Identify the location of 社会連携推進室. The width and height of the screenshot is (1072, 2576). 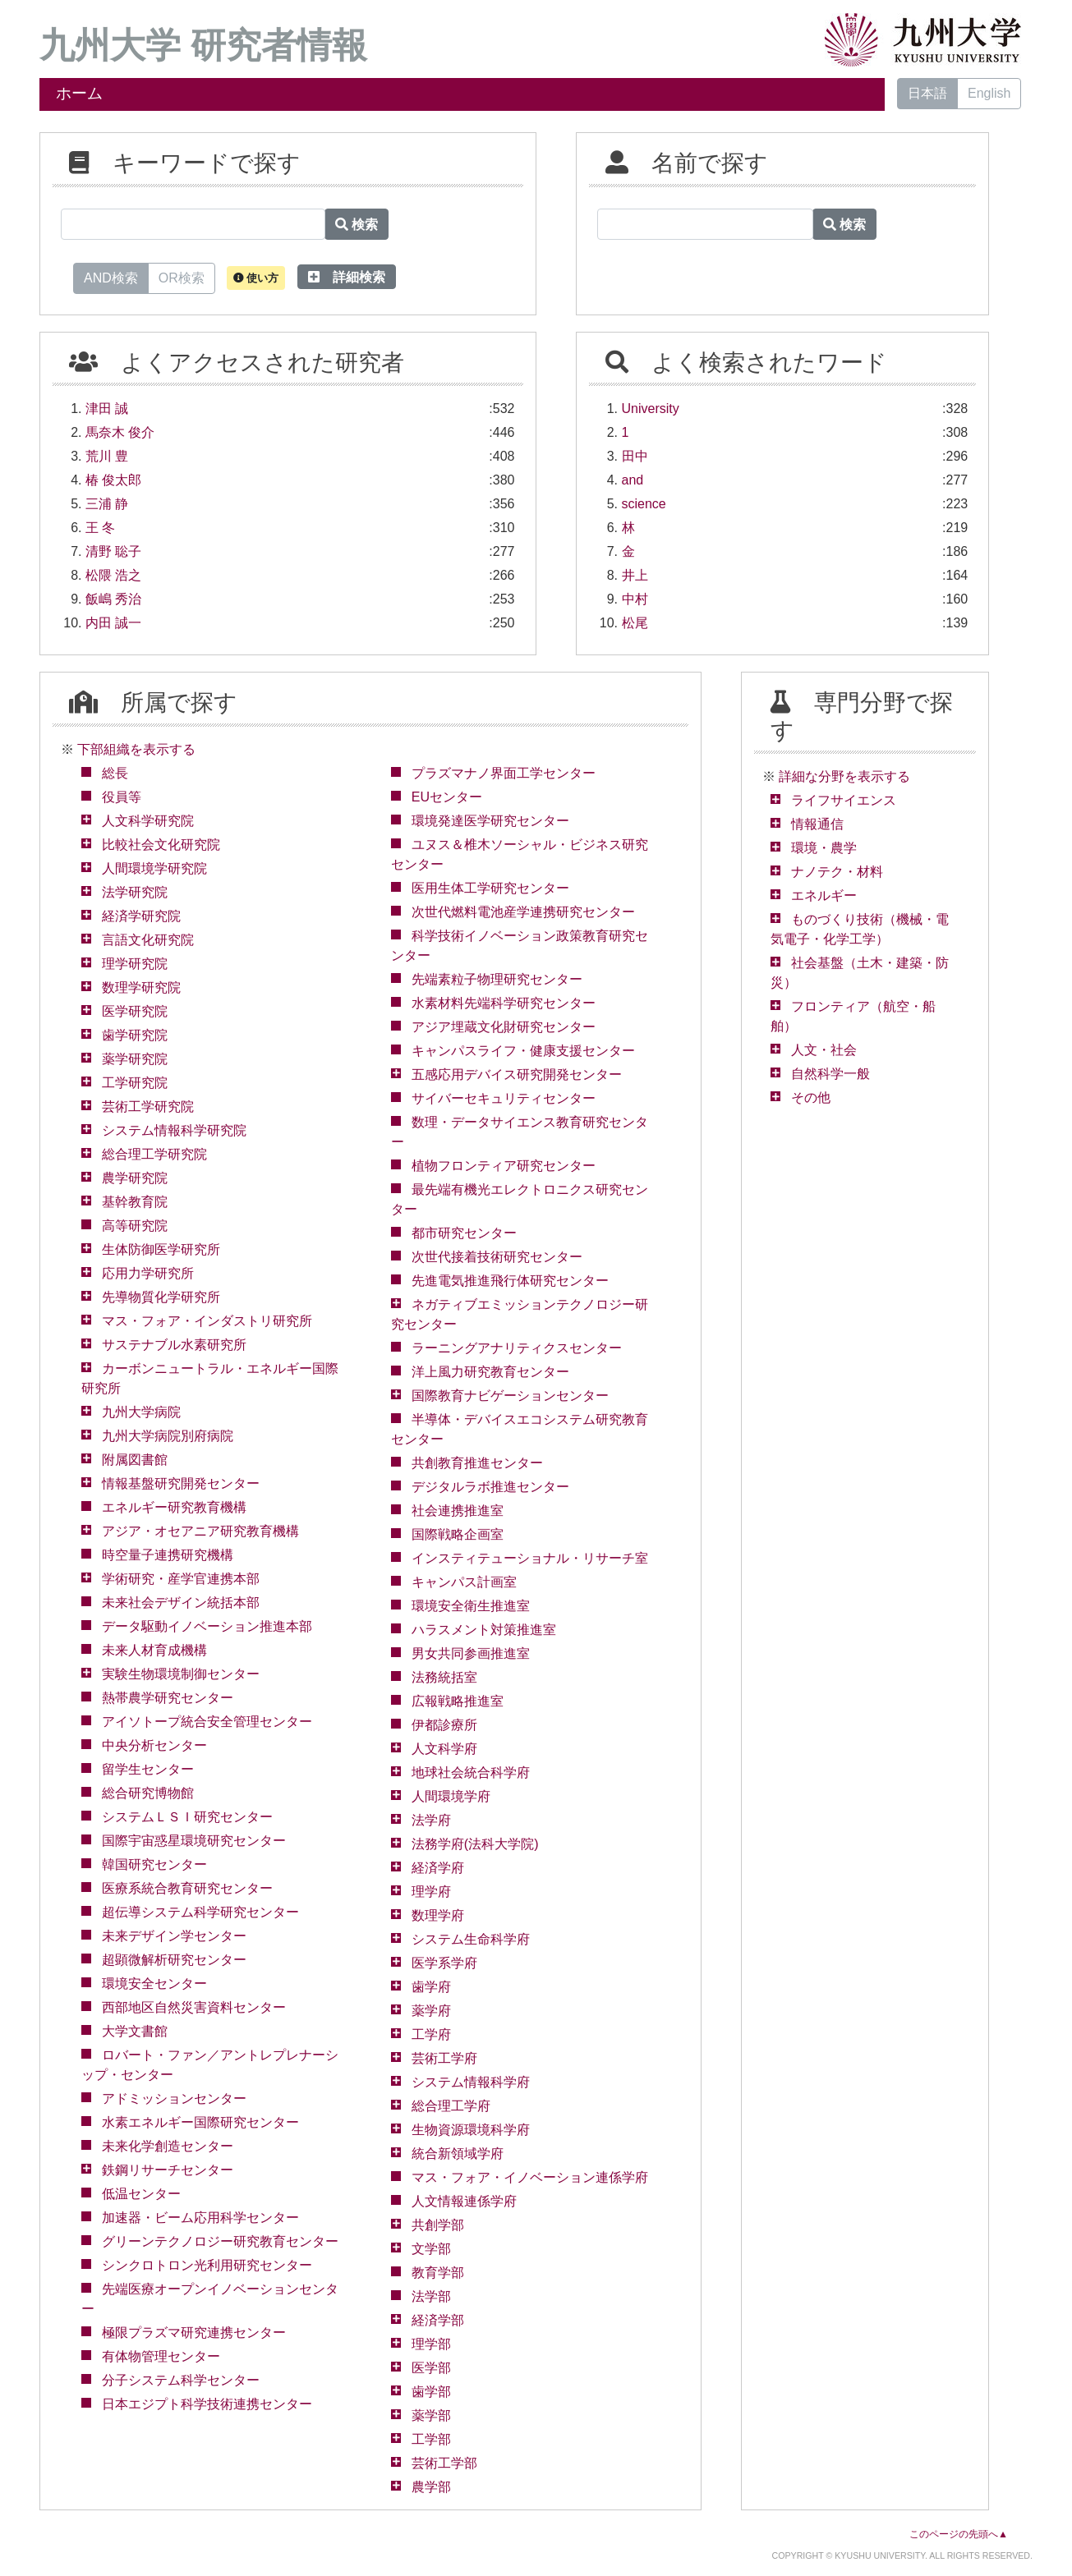
(458, 1511).